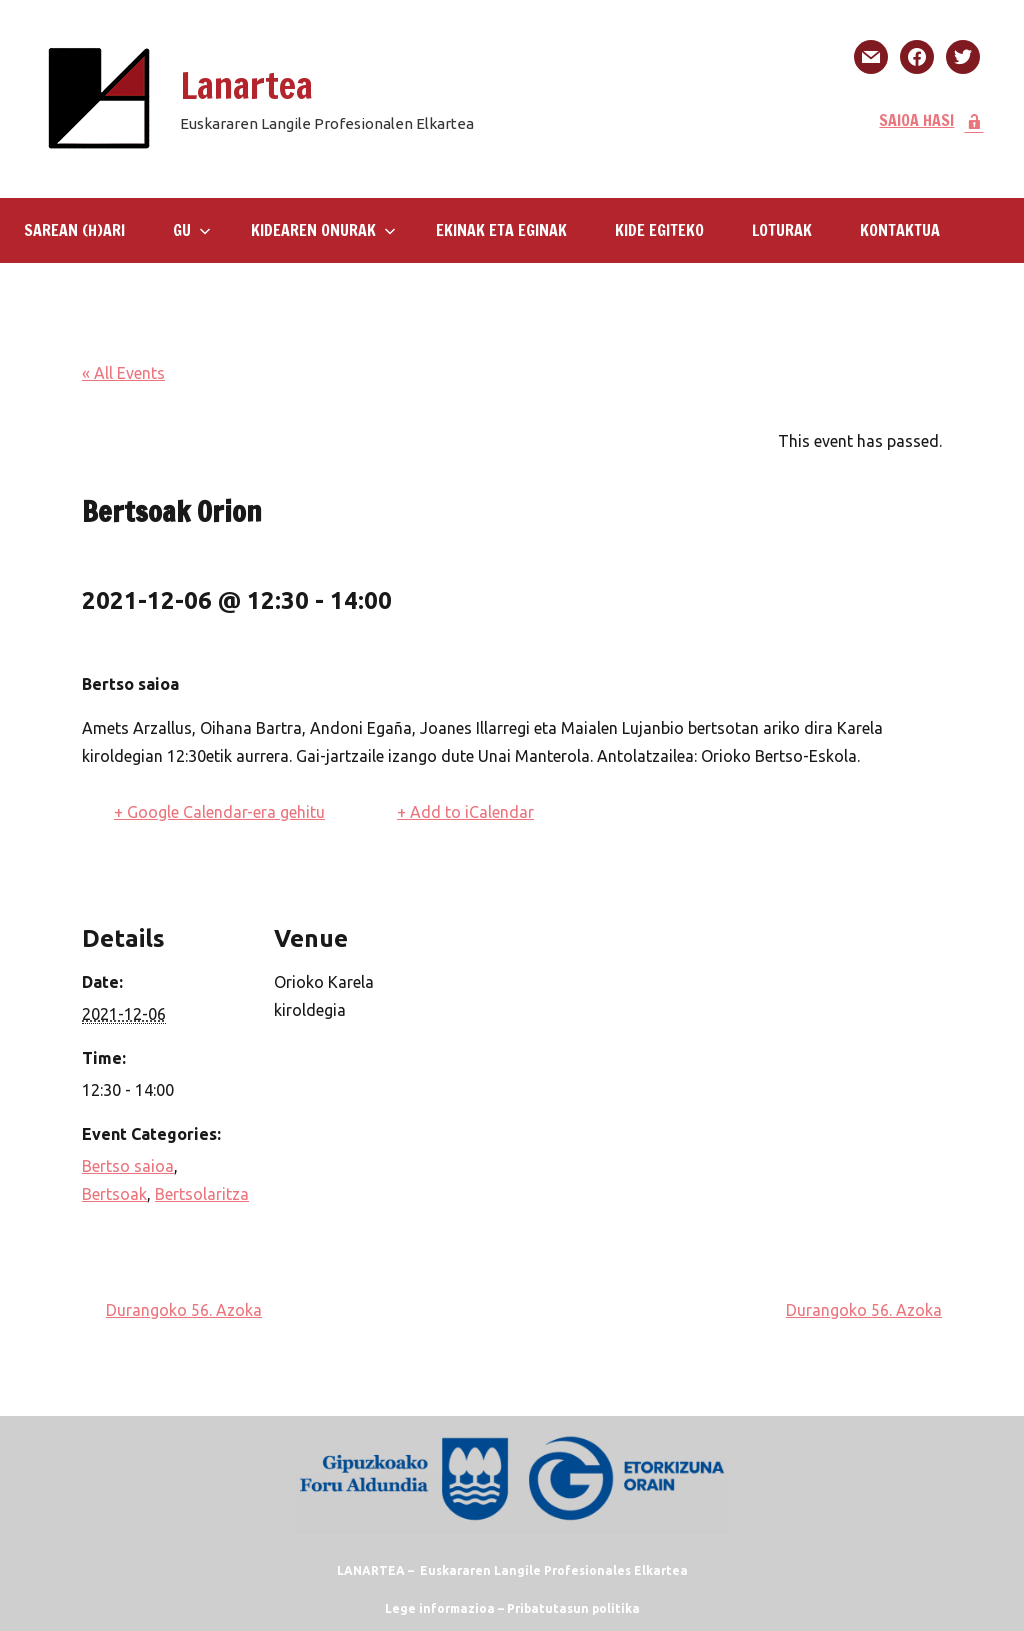  Describe the element at coordinates (192, 230) in the screenshot. I see `GU` at that location.